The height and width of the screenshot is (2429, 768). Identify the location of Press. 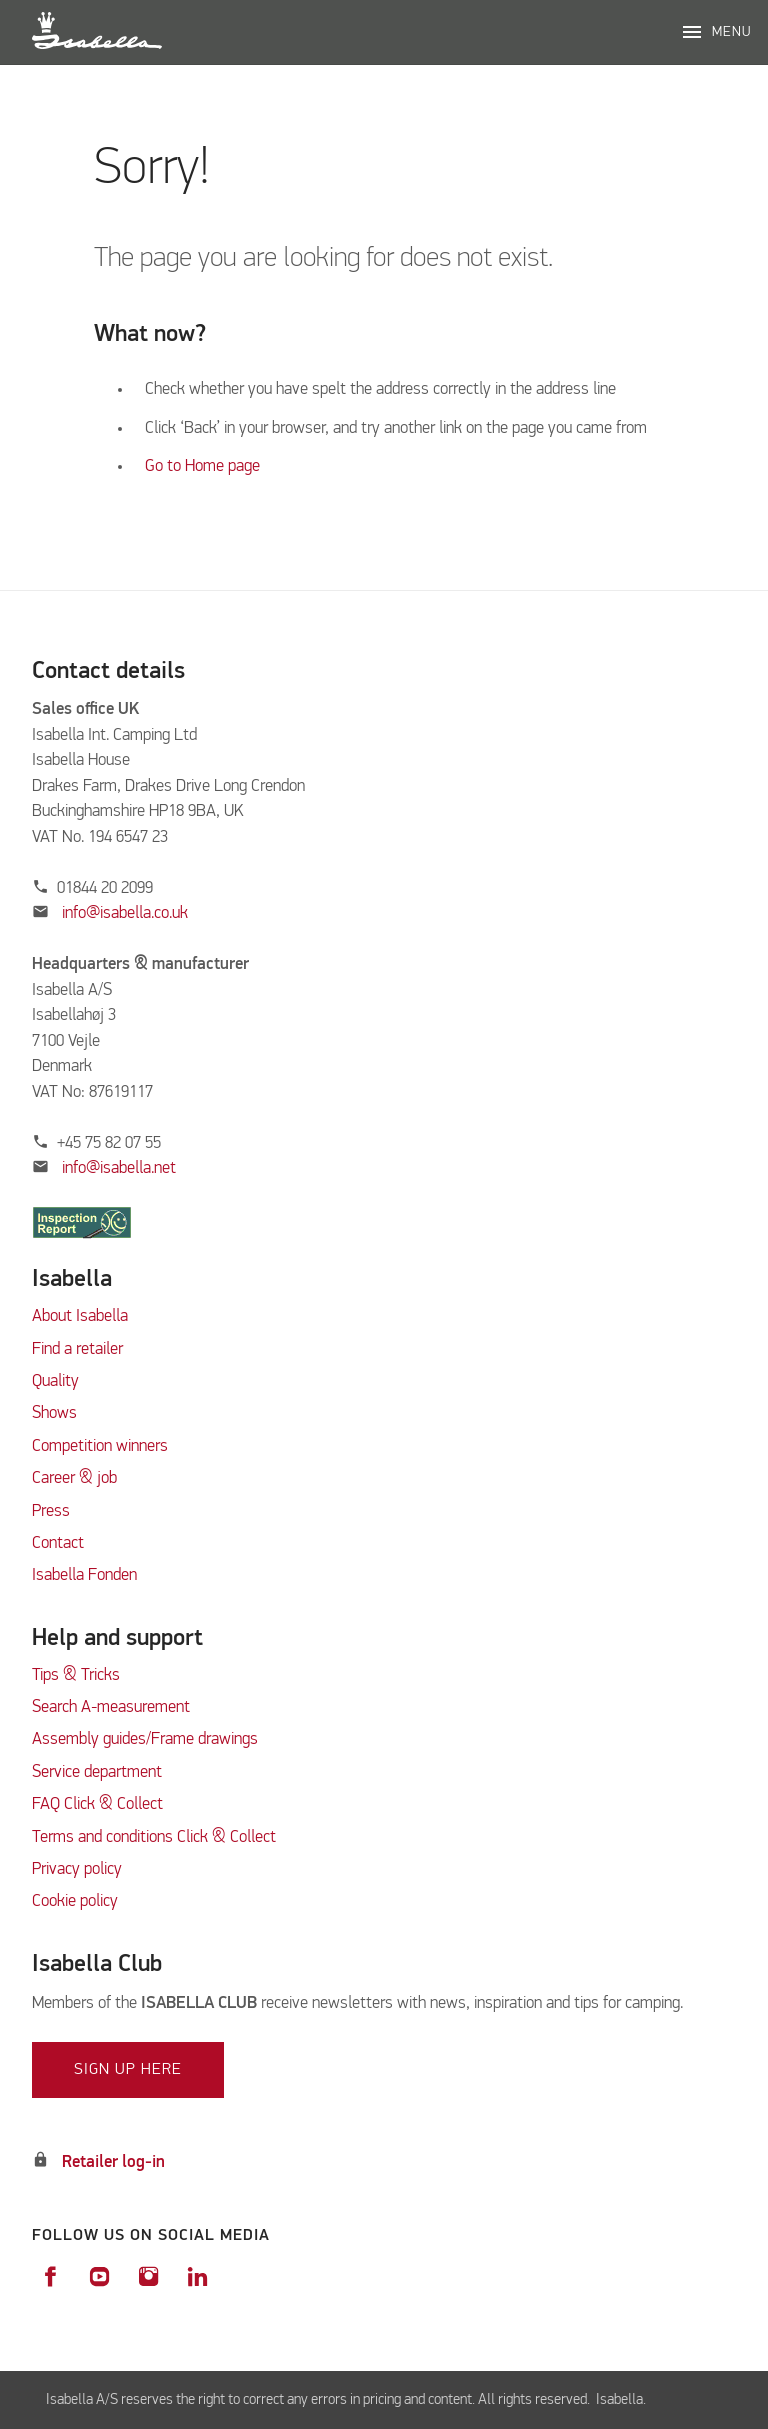
(51, 1511).